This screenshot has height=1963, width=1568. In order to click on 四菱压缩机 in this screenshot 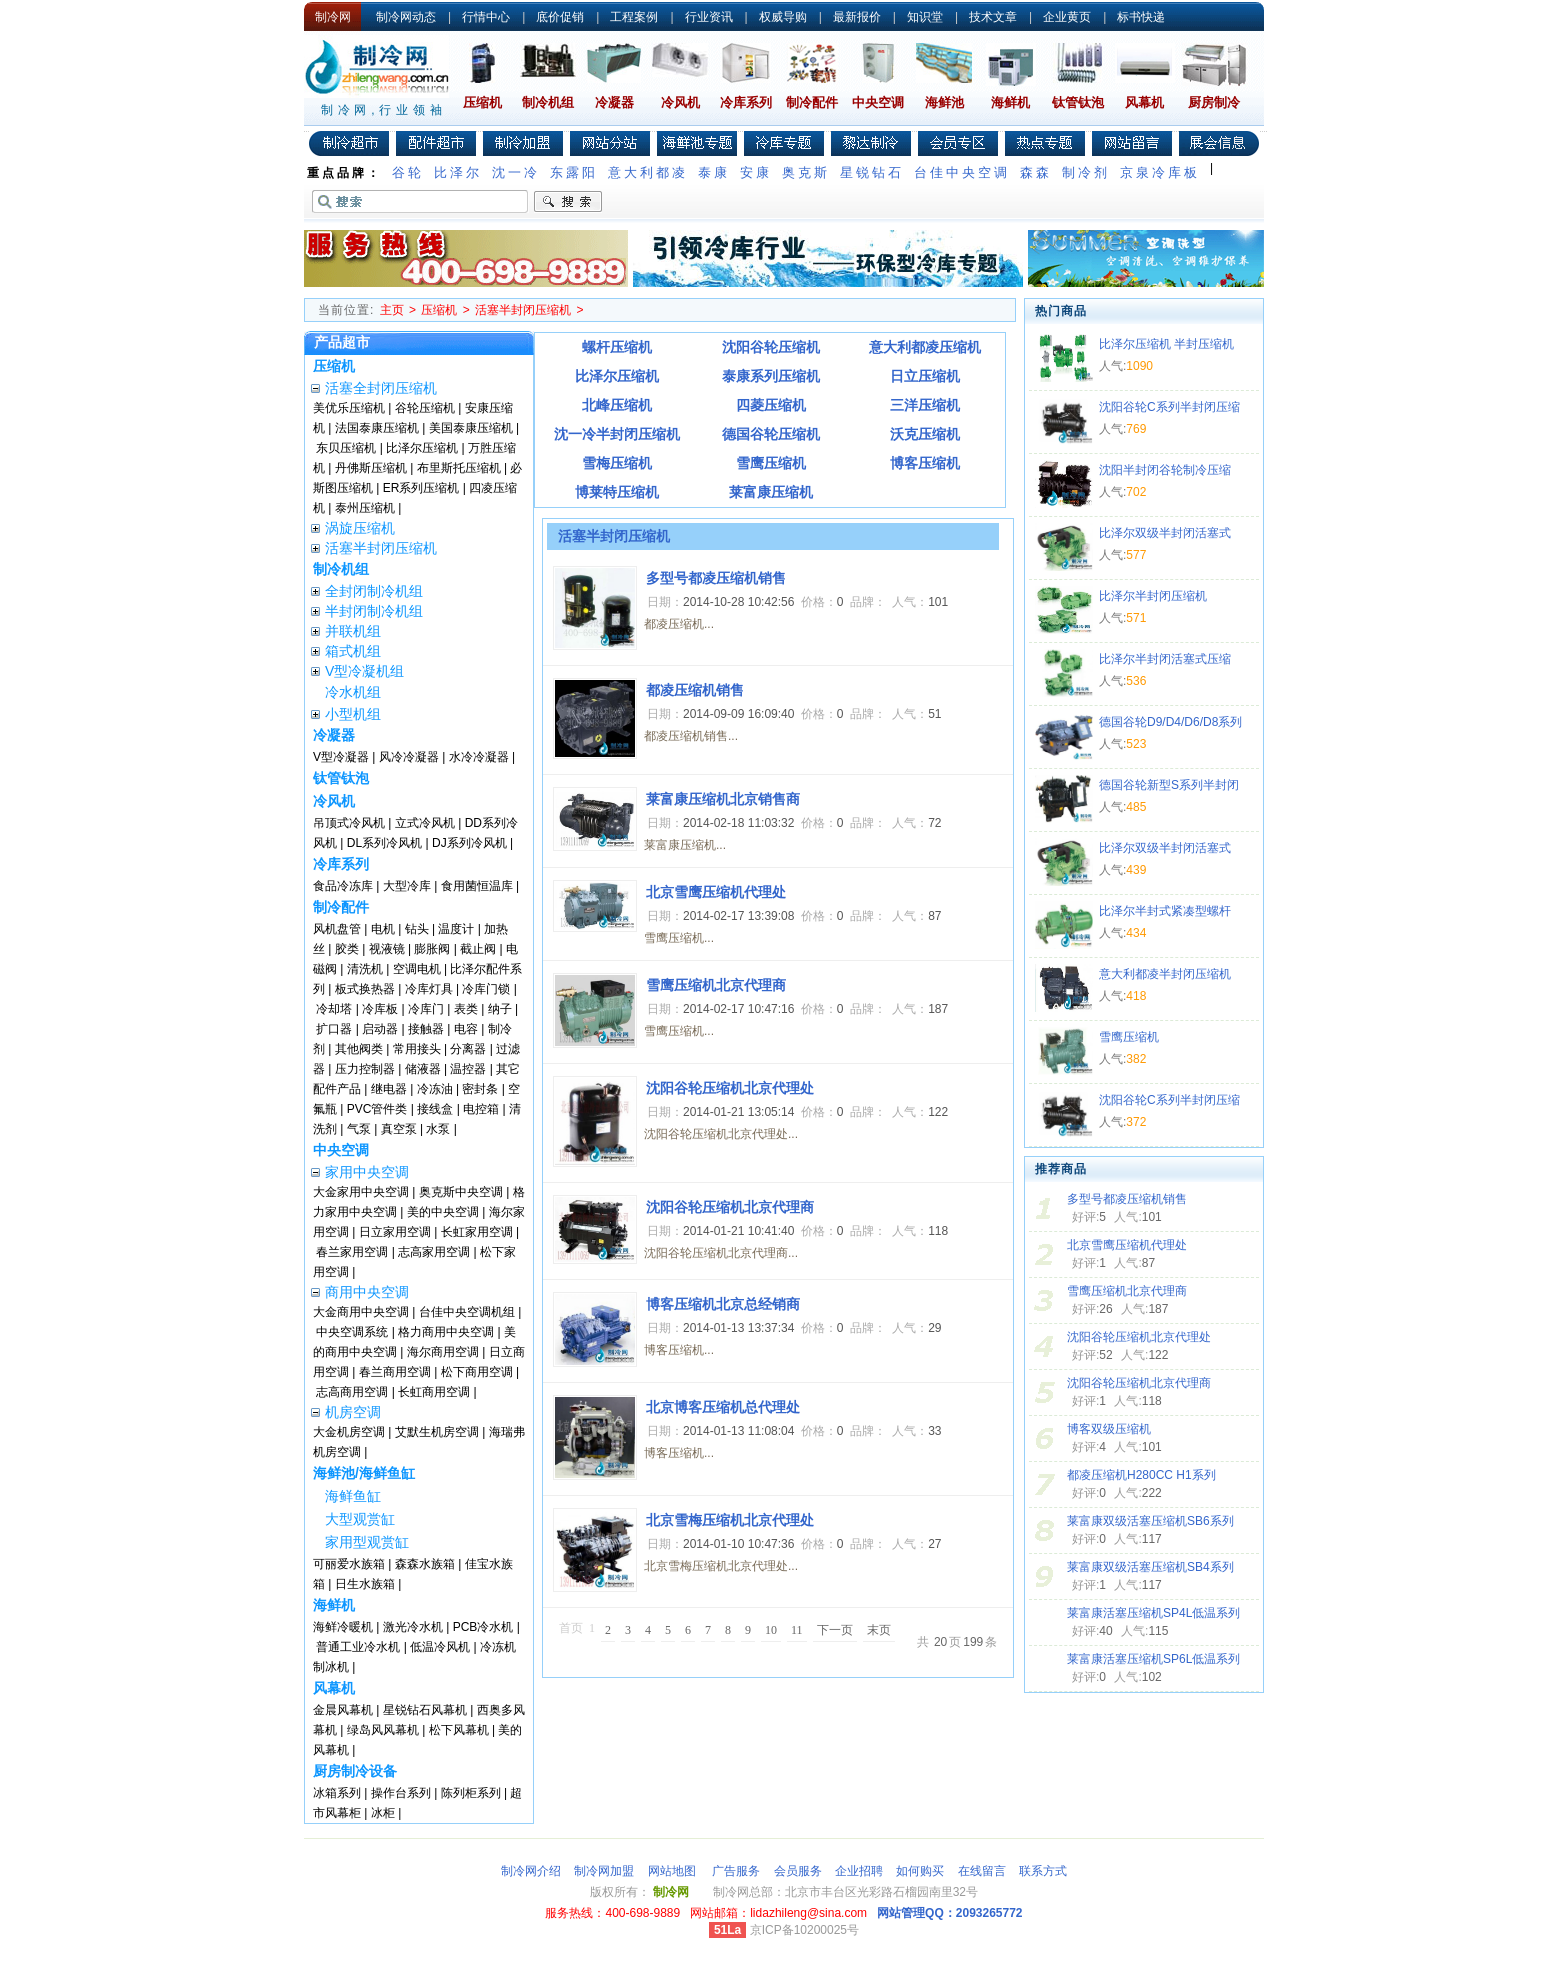, I will do `click(771, 405)`.